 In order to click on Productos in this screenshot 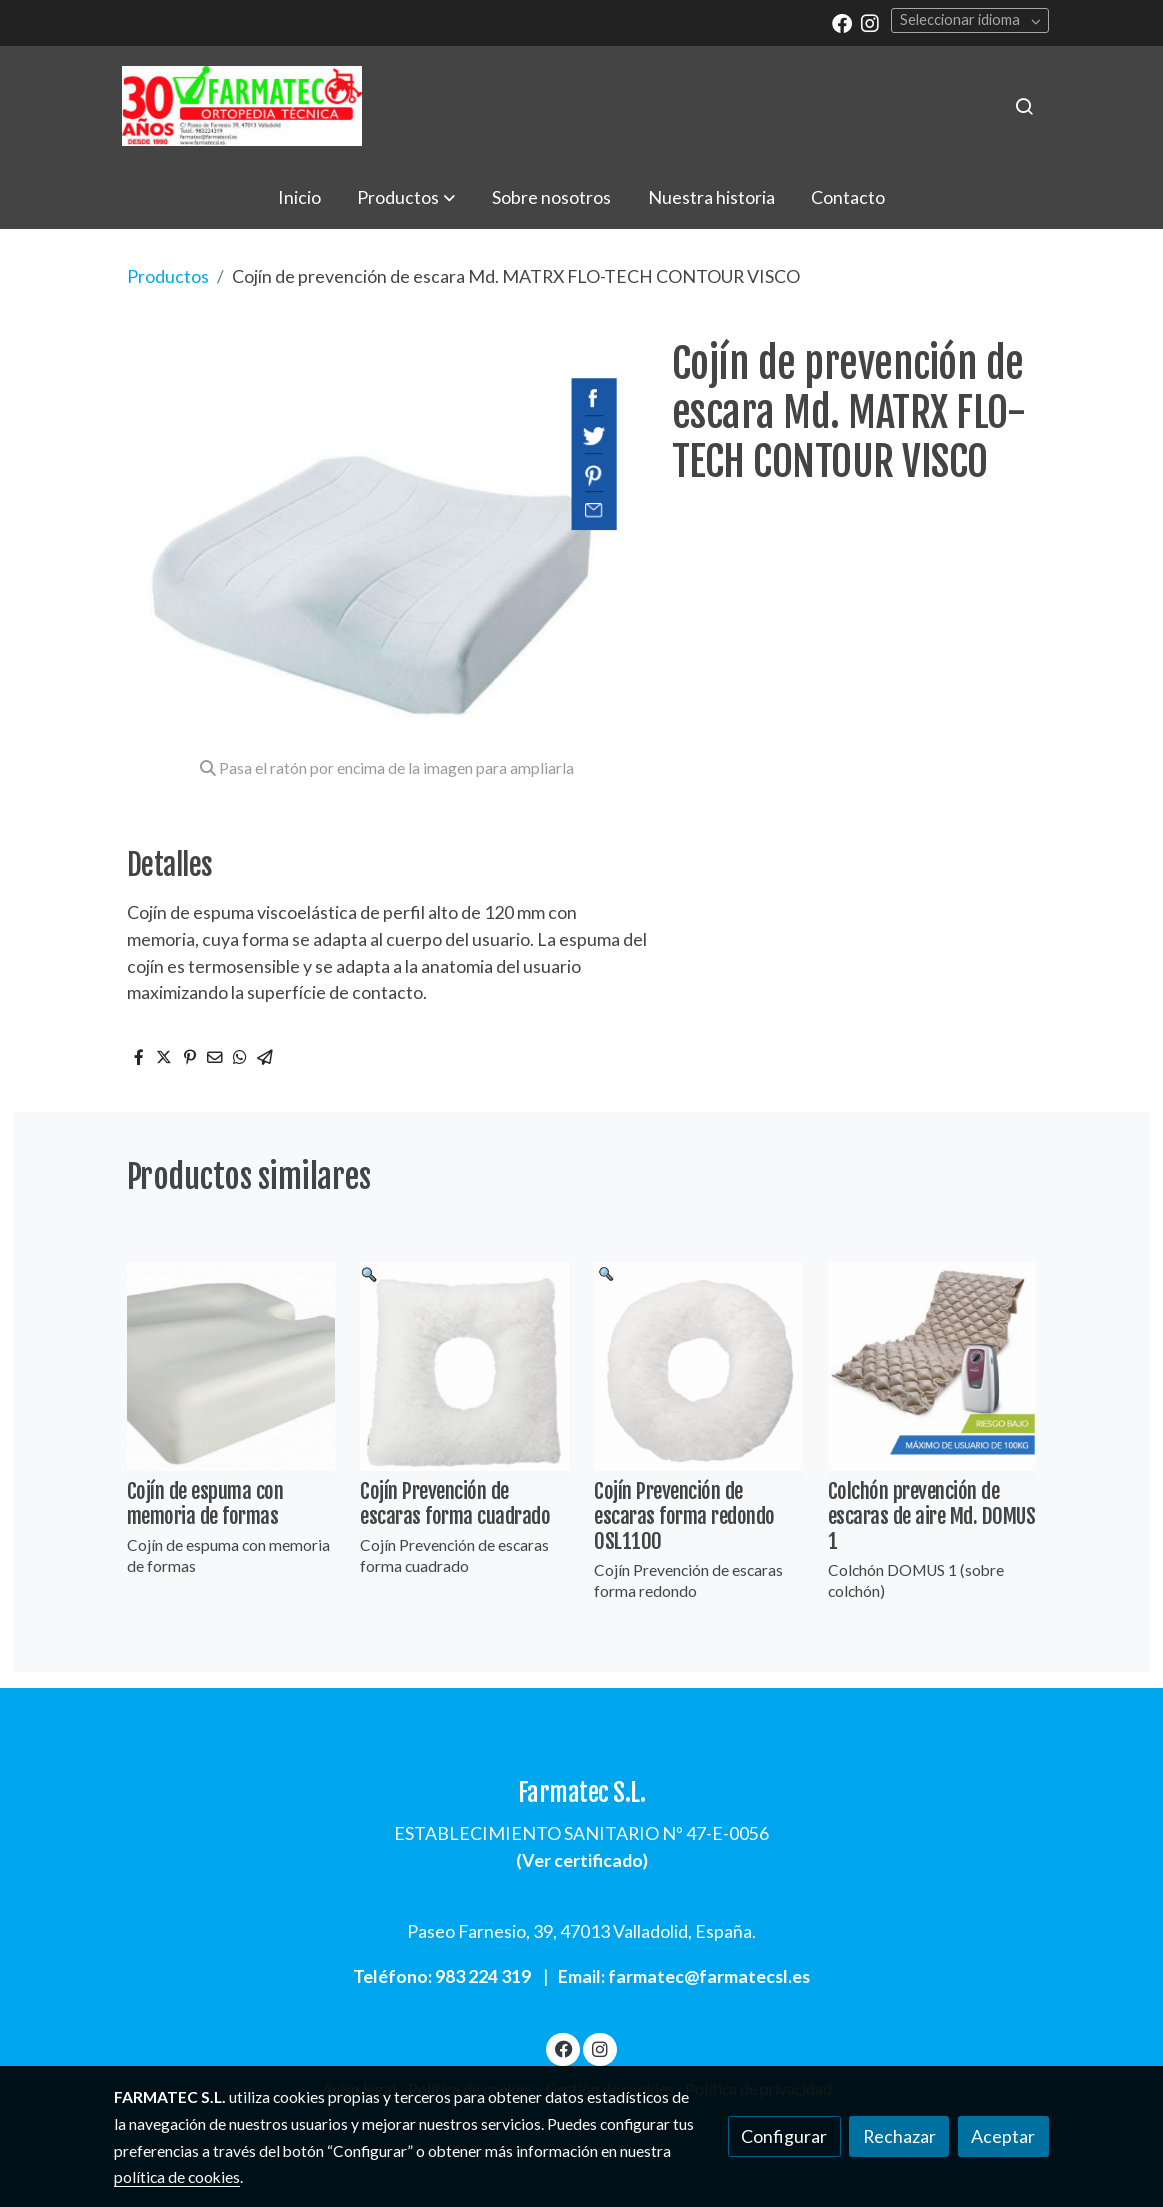, I will do `click(168, 276)`.